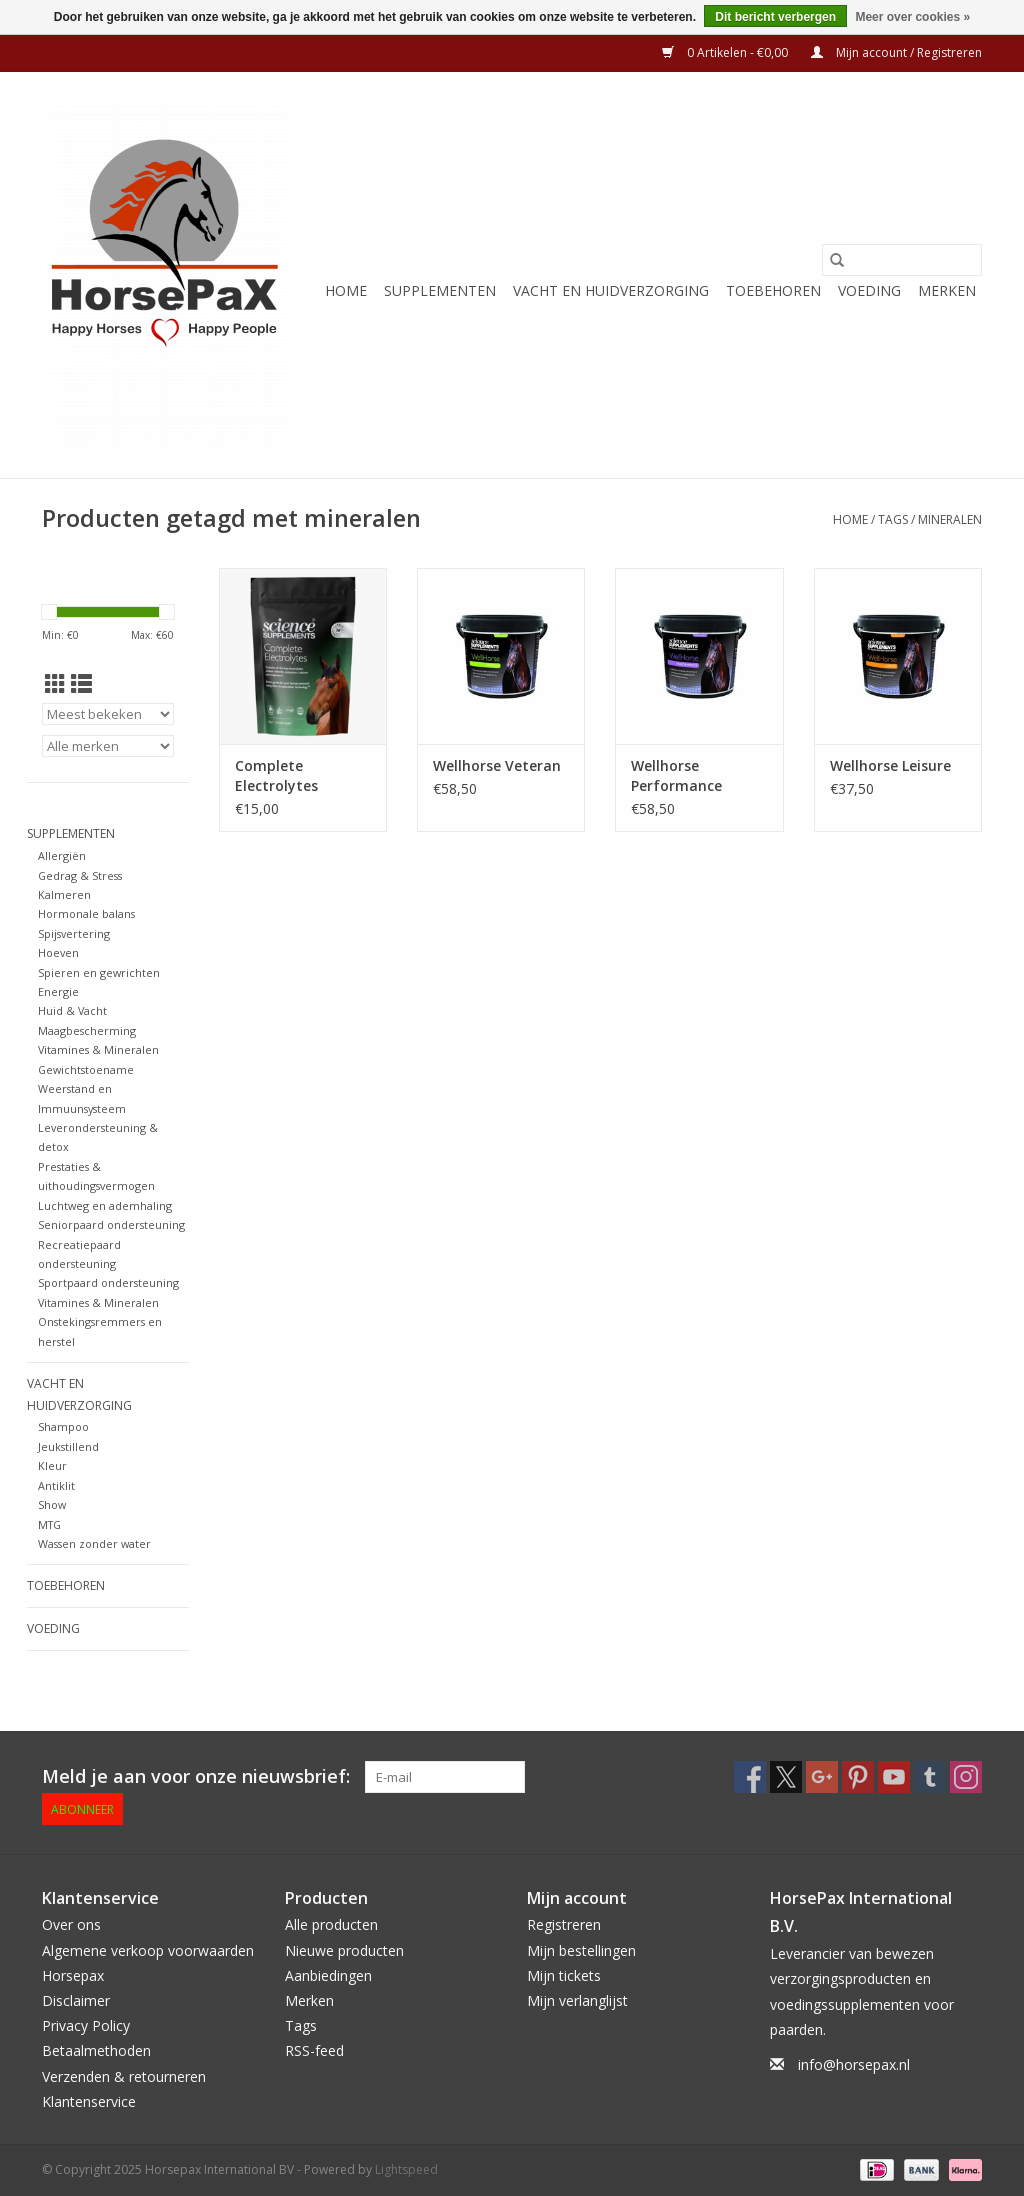 The width and height of the screenshot is (1024, 2196). What do you see at coordinates (893, 519) in the screenshot?
I see `Tags` at bounding box center [893, 519].